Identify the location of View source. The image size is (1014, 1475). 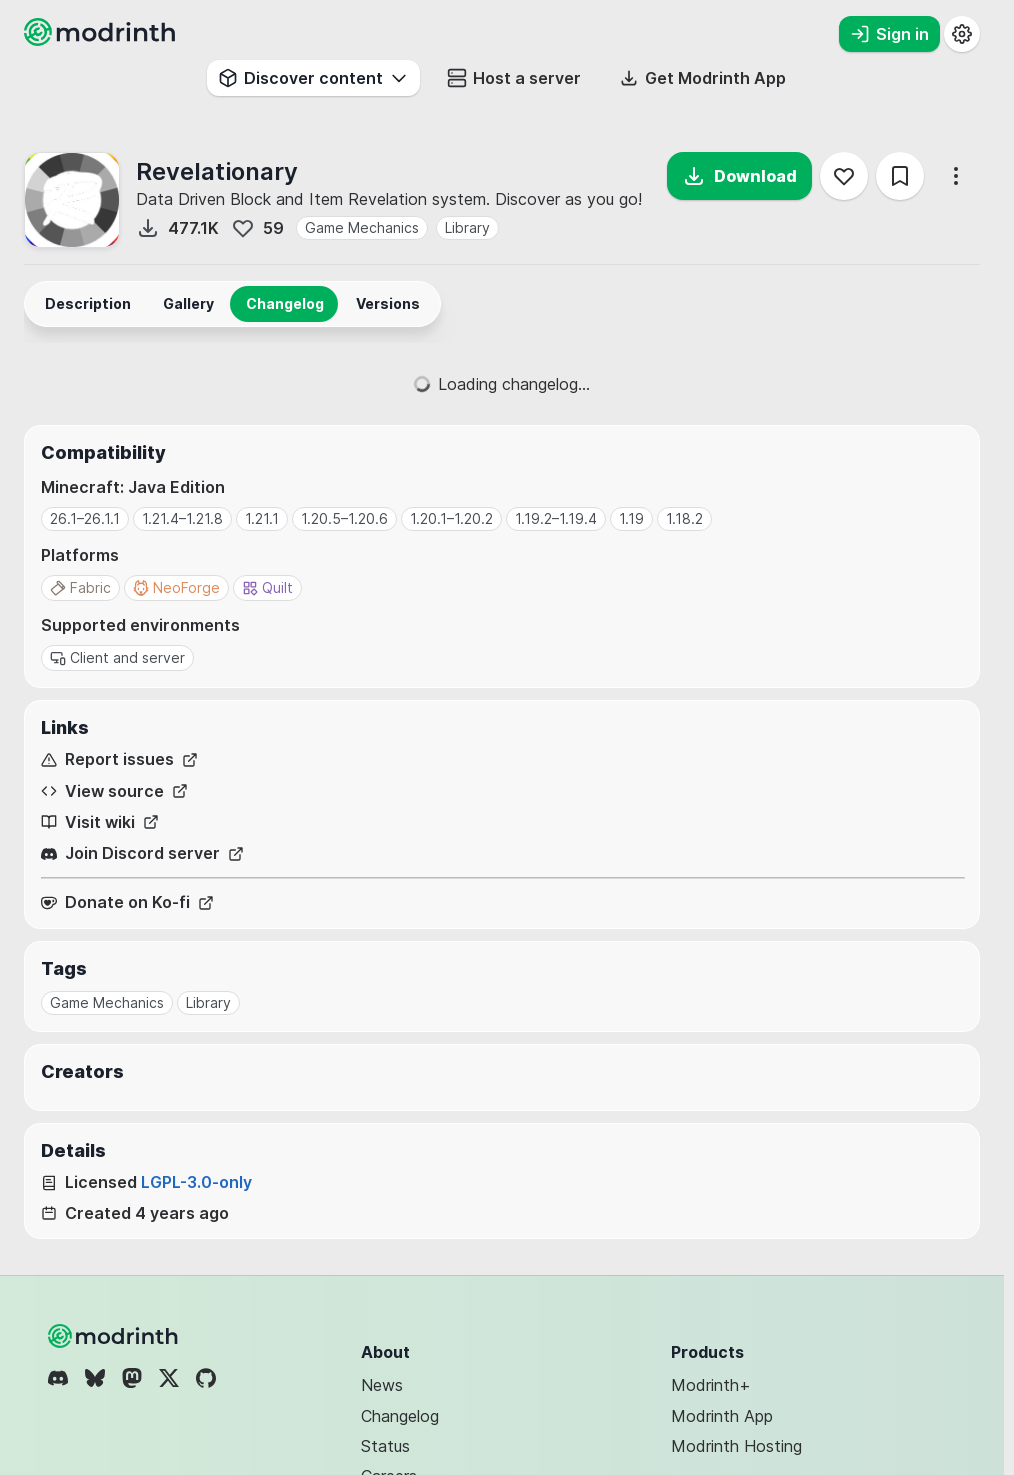
(114, 791).